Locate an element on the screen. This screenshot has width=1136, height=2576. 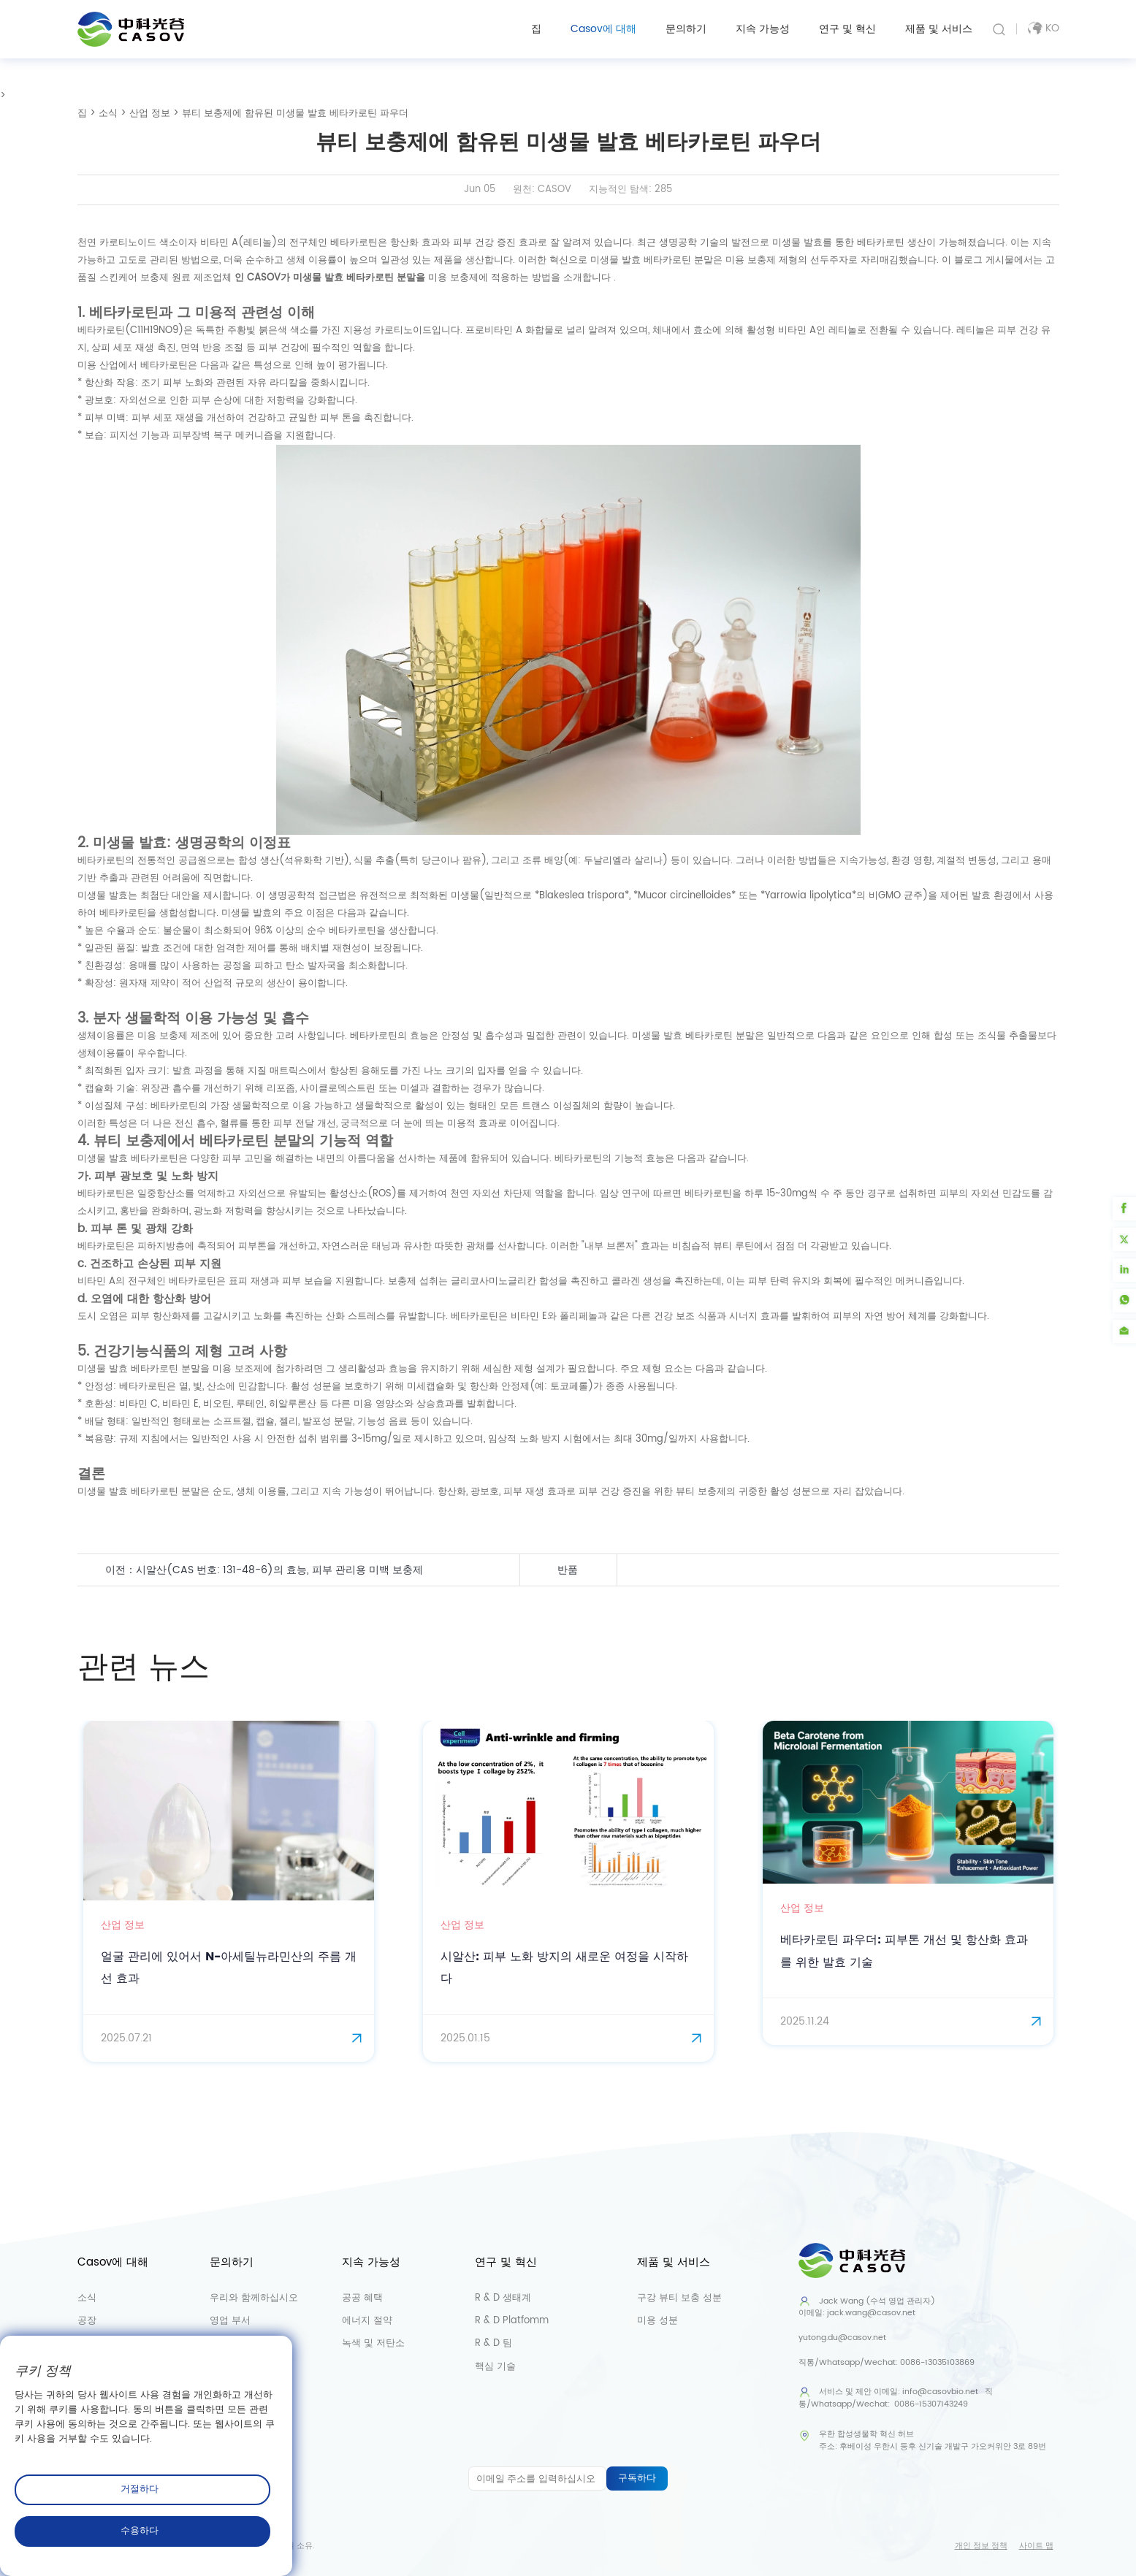
시알산(CAS 번호: 131-48-6)의 효능, 피부 관리용 미백 보충제 is located at coordinates (286, 1570).